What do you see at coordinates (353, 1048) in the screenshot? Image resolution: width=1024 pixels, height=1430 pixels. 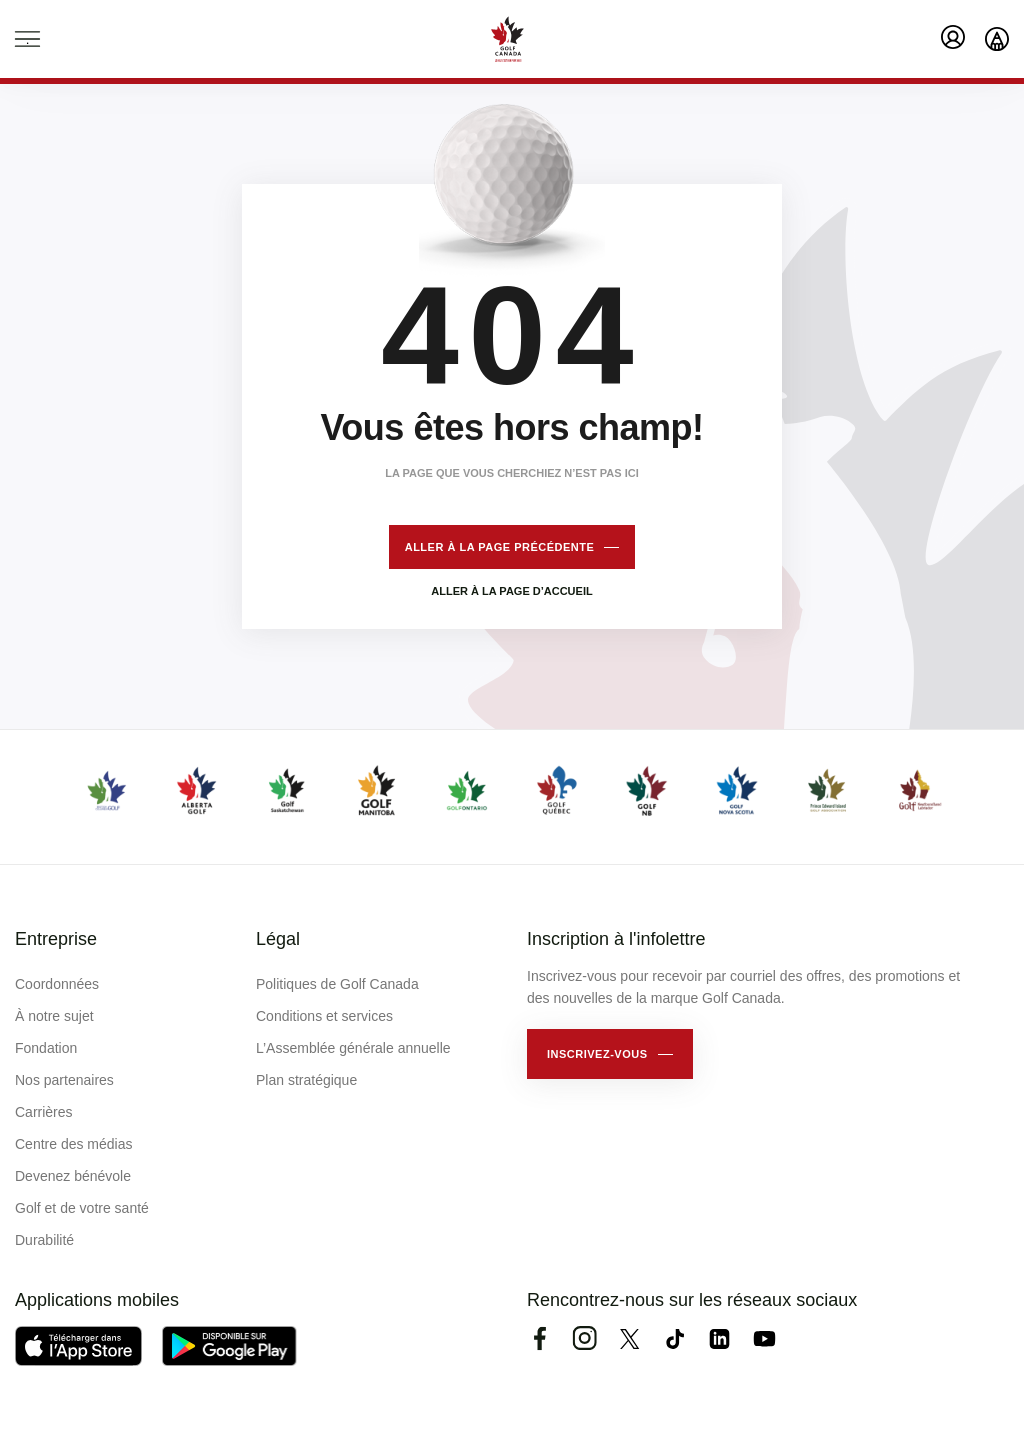 I see `L’Assemblée générale annuelle` at bounding box center [353, 1048].